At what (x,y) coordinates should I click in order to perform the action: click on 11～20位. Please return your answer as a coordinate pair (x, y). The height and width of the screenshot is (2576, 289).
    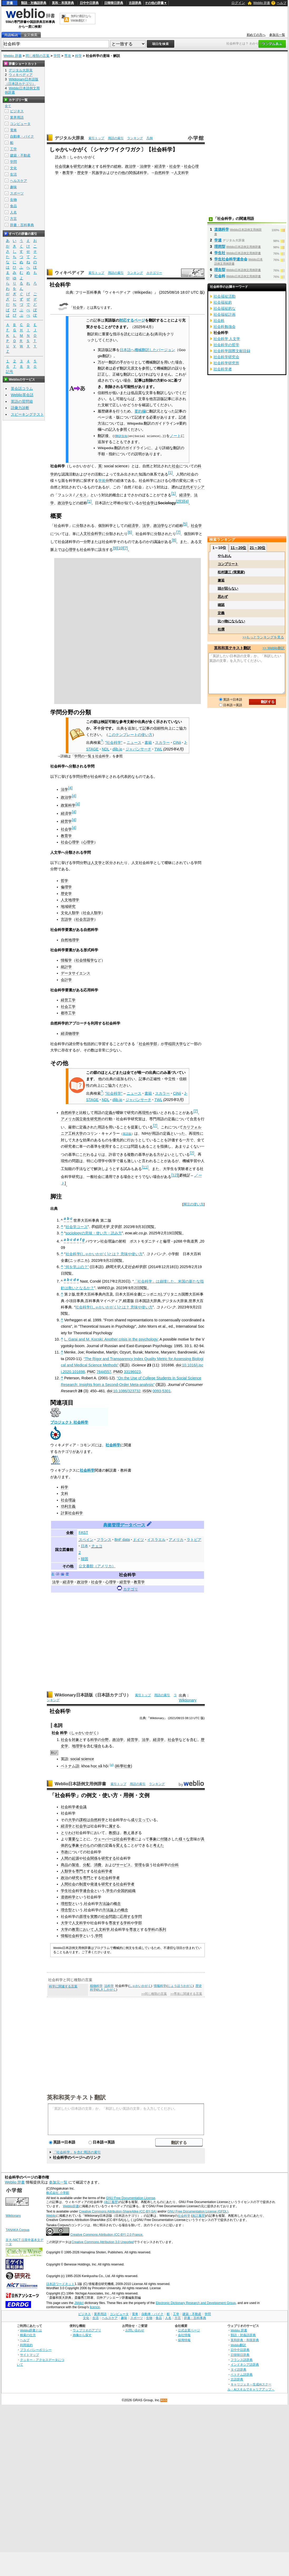
    Looking at the image, I should click on (238, 548).